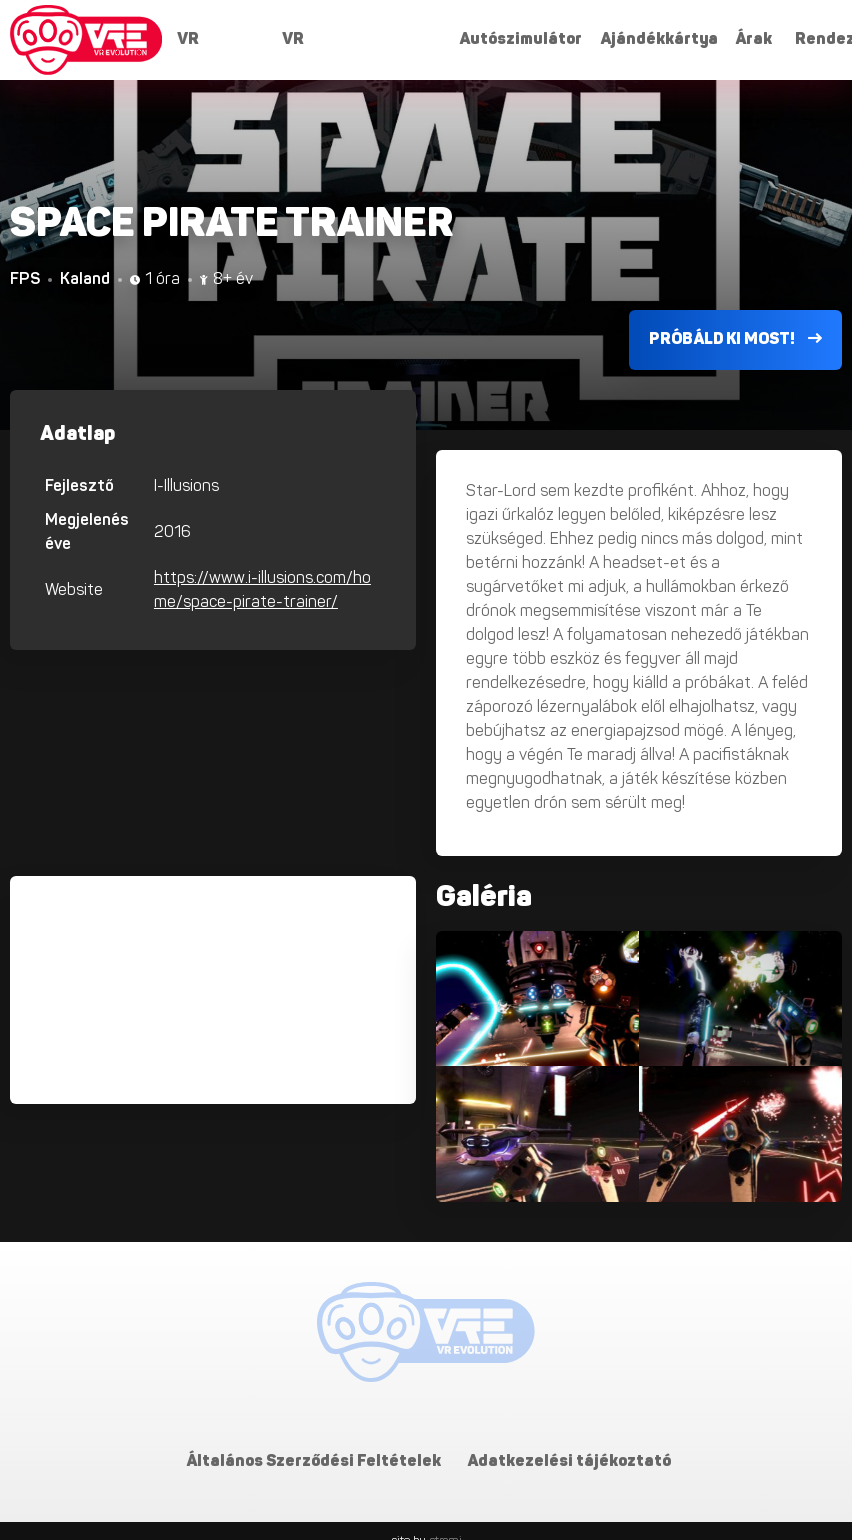  Describe the element at coordinates (658, 40) in the screenshot. I see `Ajándékkártya` at that location.